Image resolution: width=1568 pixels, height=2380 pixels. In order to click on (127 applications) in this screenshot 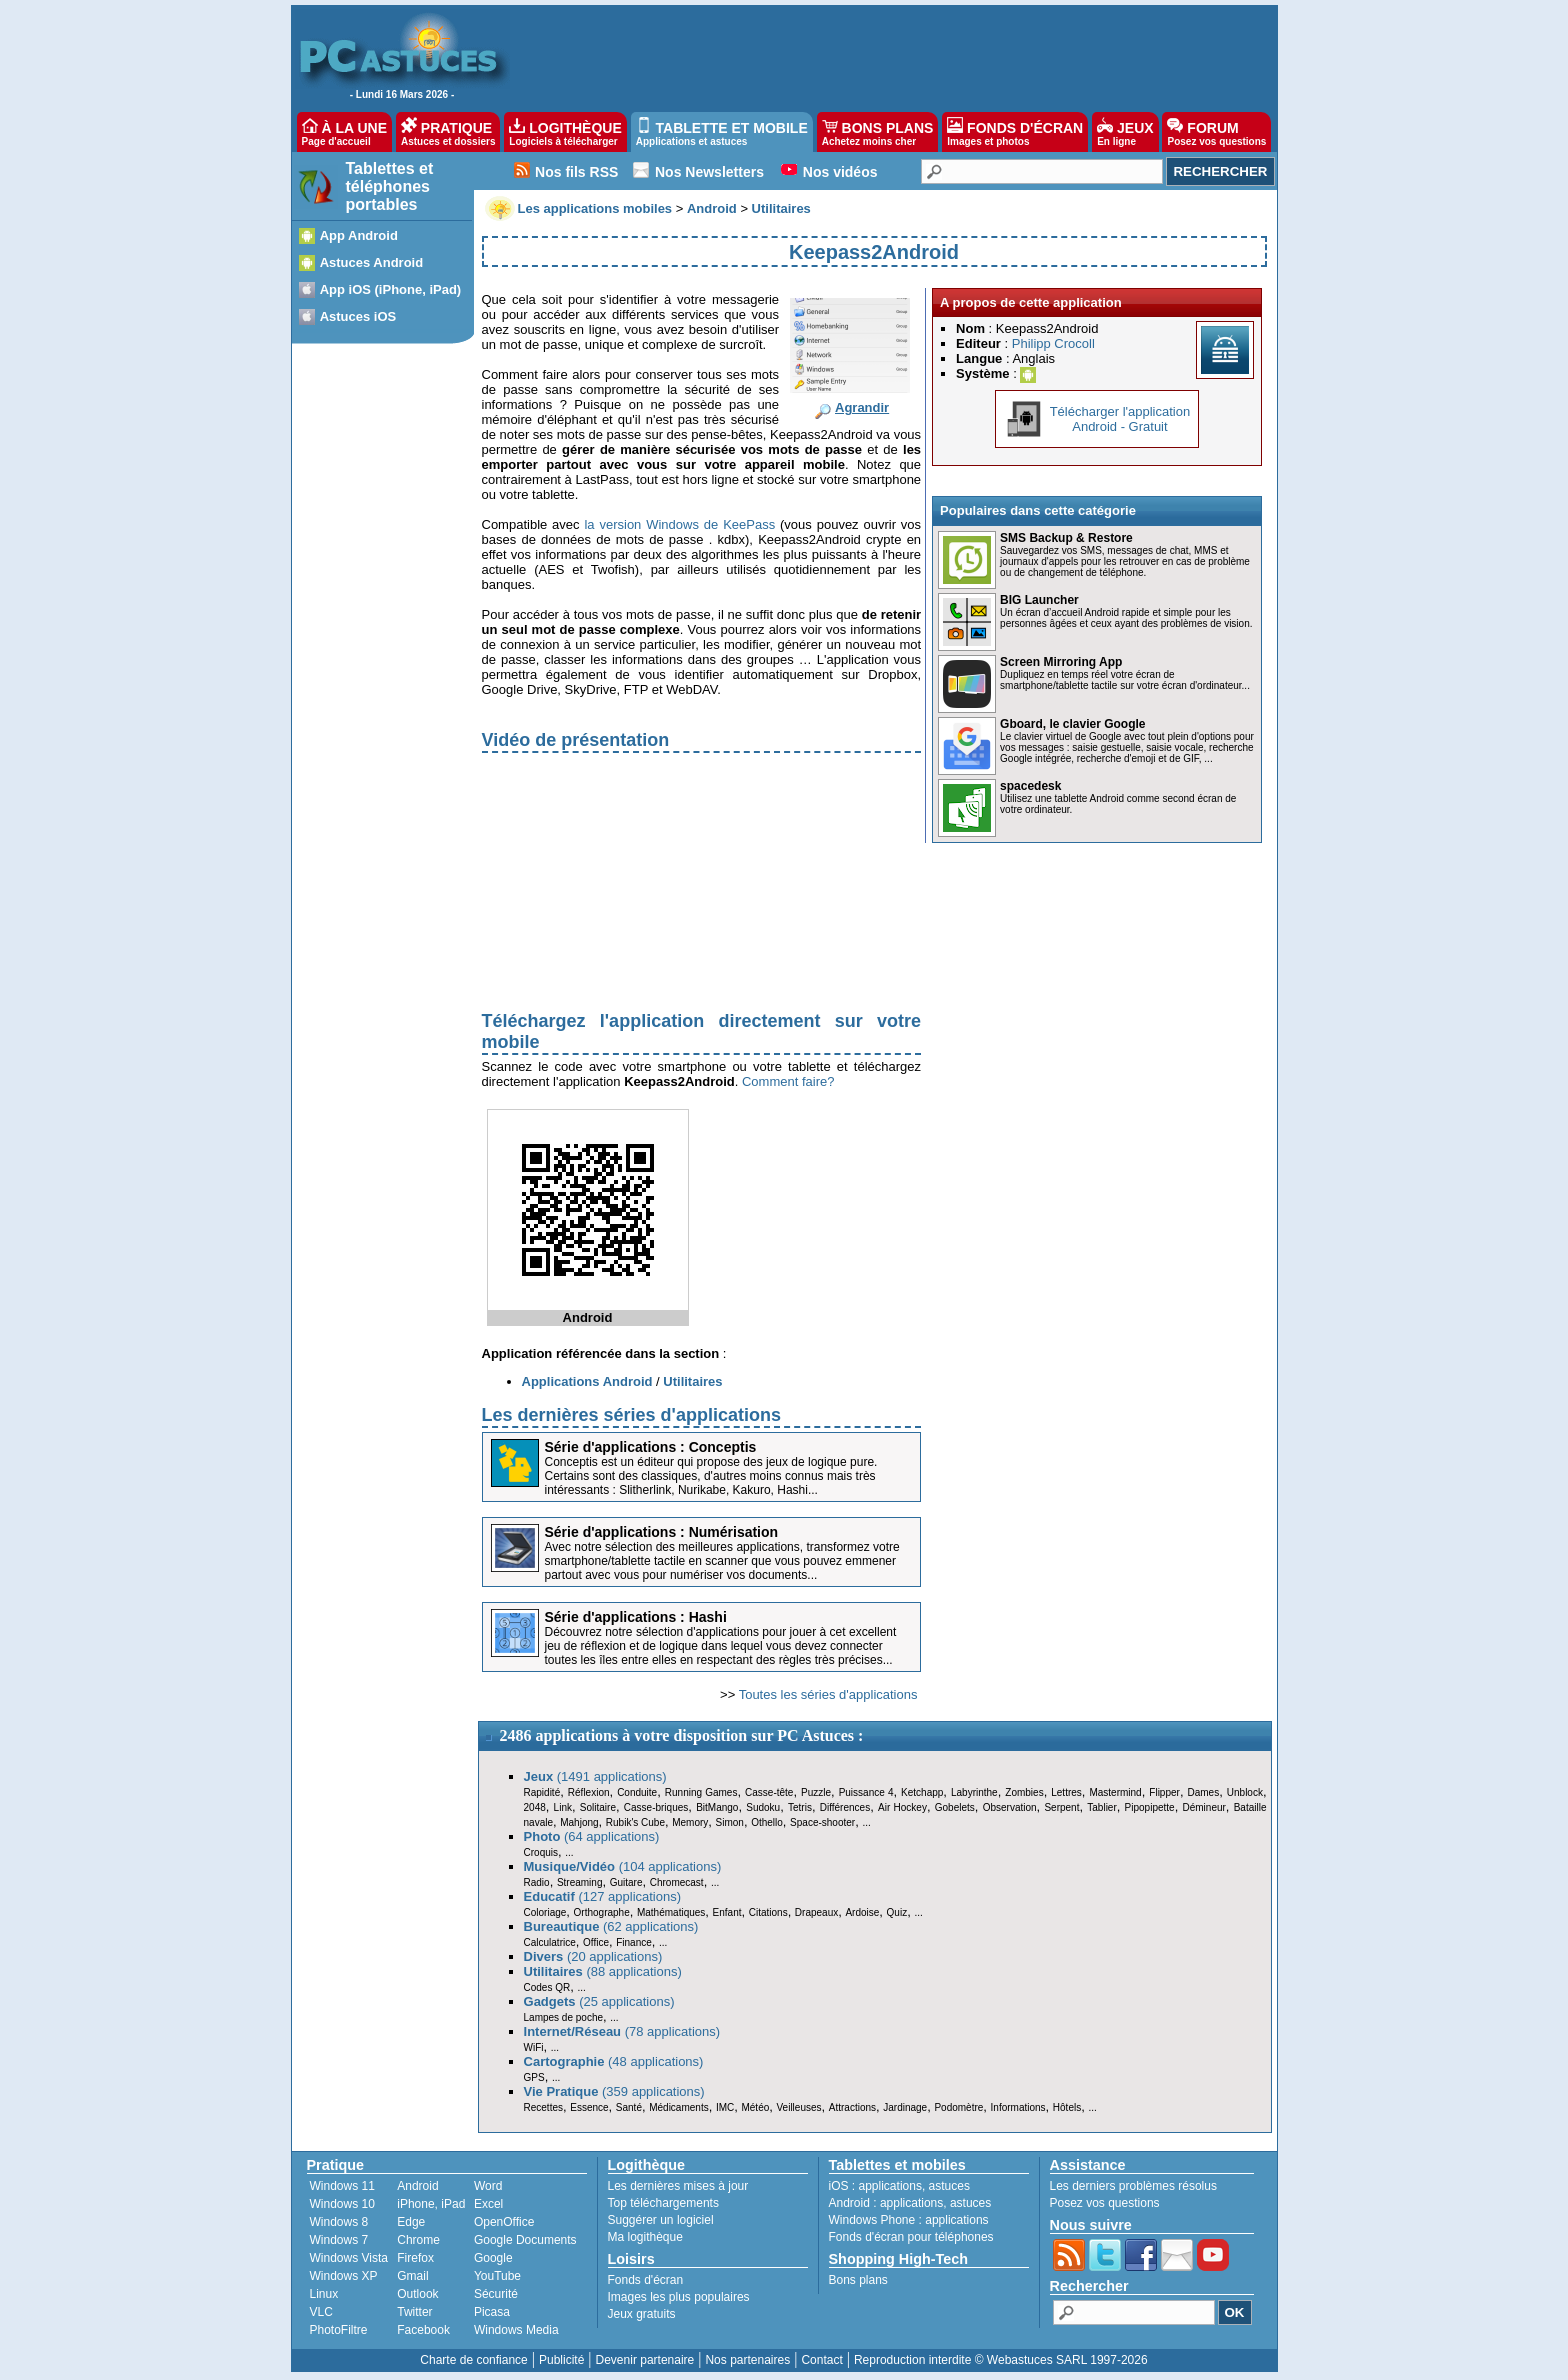, I will do `click(603, 1896)`.